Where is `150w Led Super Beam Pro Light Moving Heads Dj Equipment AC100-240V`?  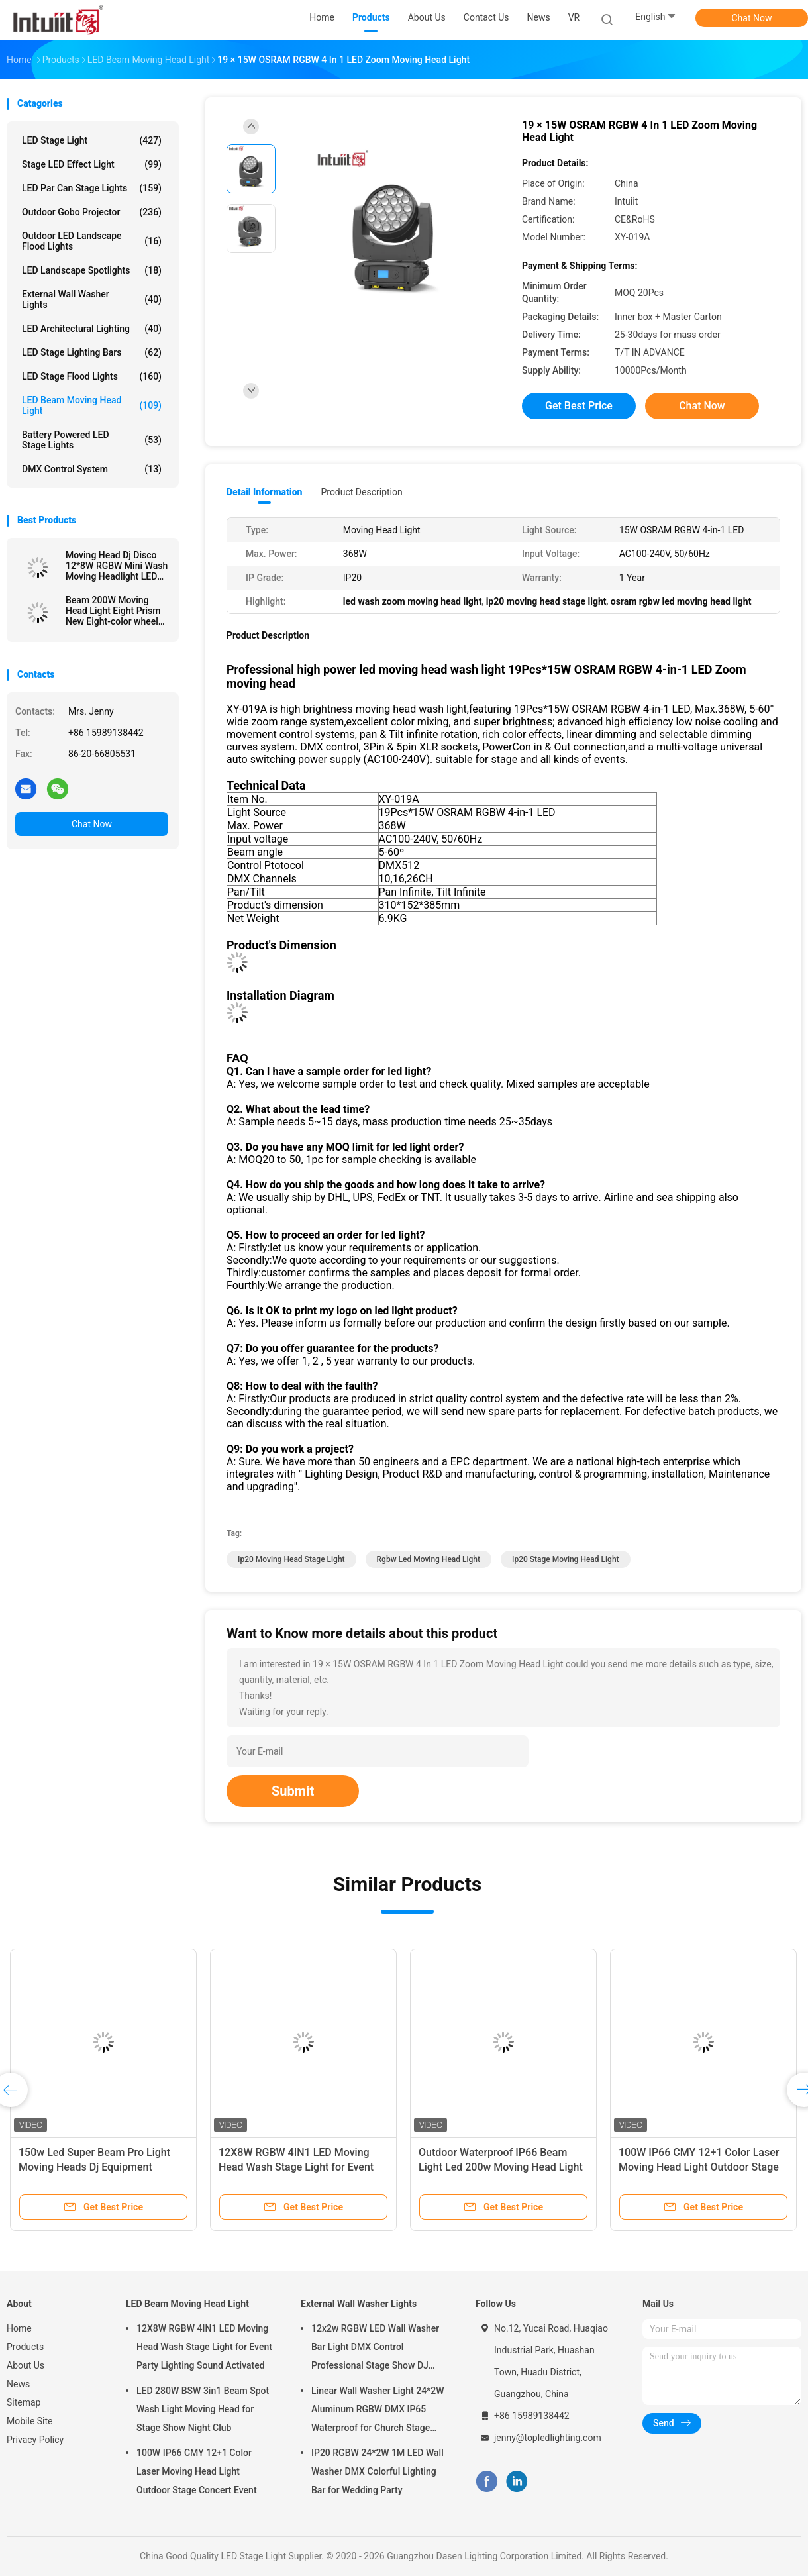 150w Led Super Beam Pro Light Moving Heads Dj Equipment AC100-240V is located at coordinates (94, 2167).